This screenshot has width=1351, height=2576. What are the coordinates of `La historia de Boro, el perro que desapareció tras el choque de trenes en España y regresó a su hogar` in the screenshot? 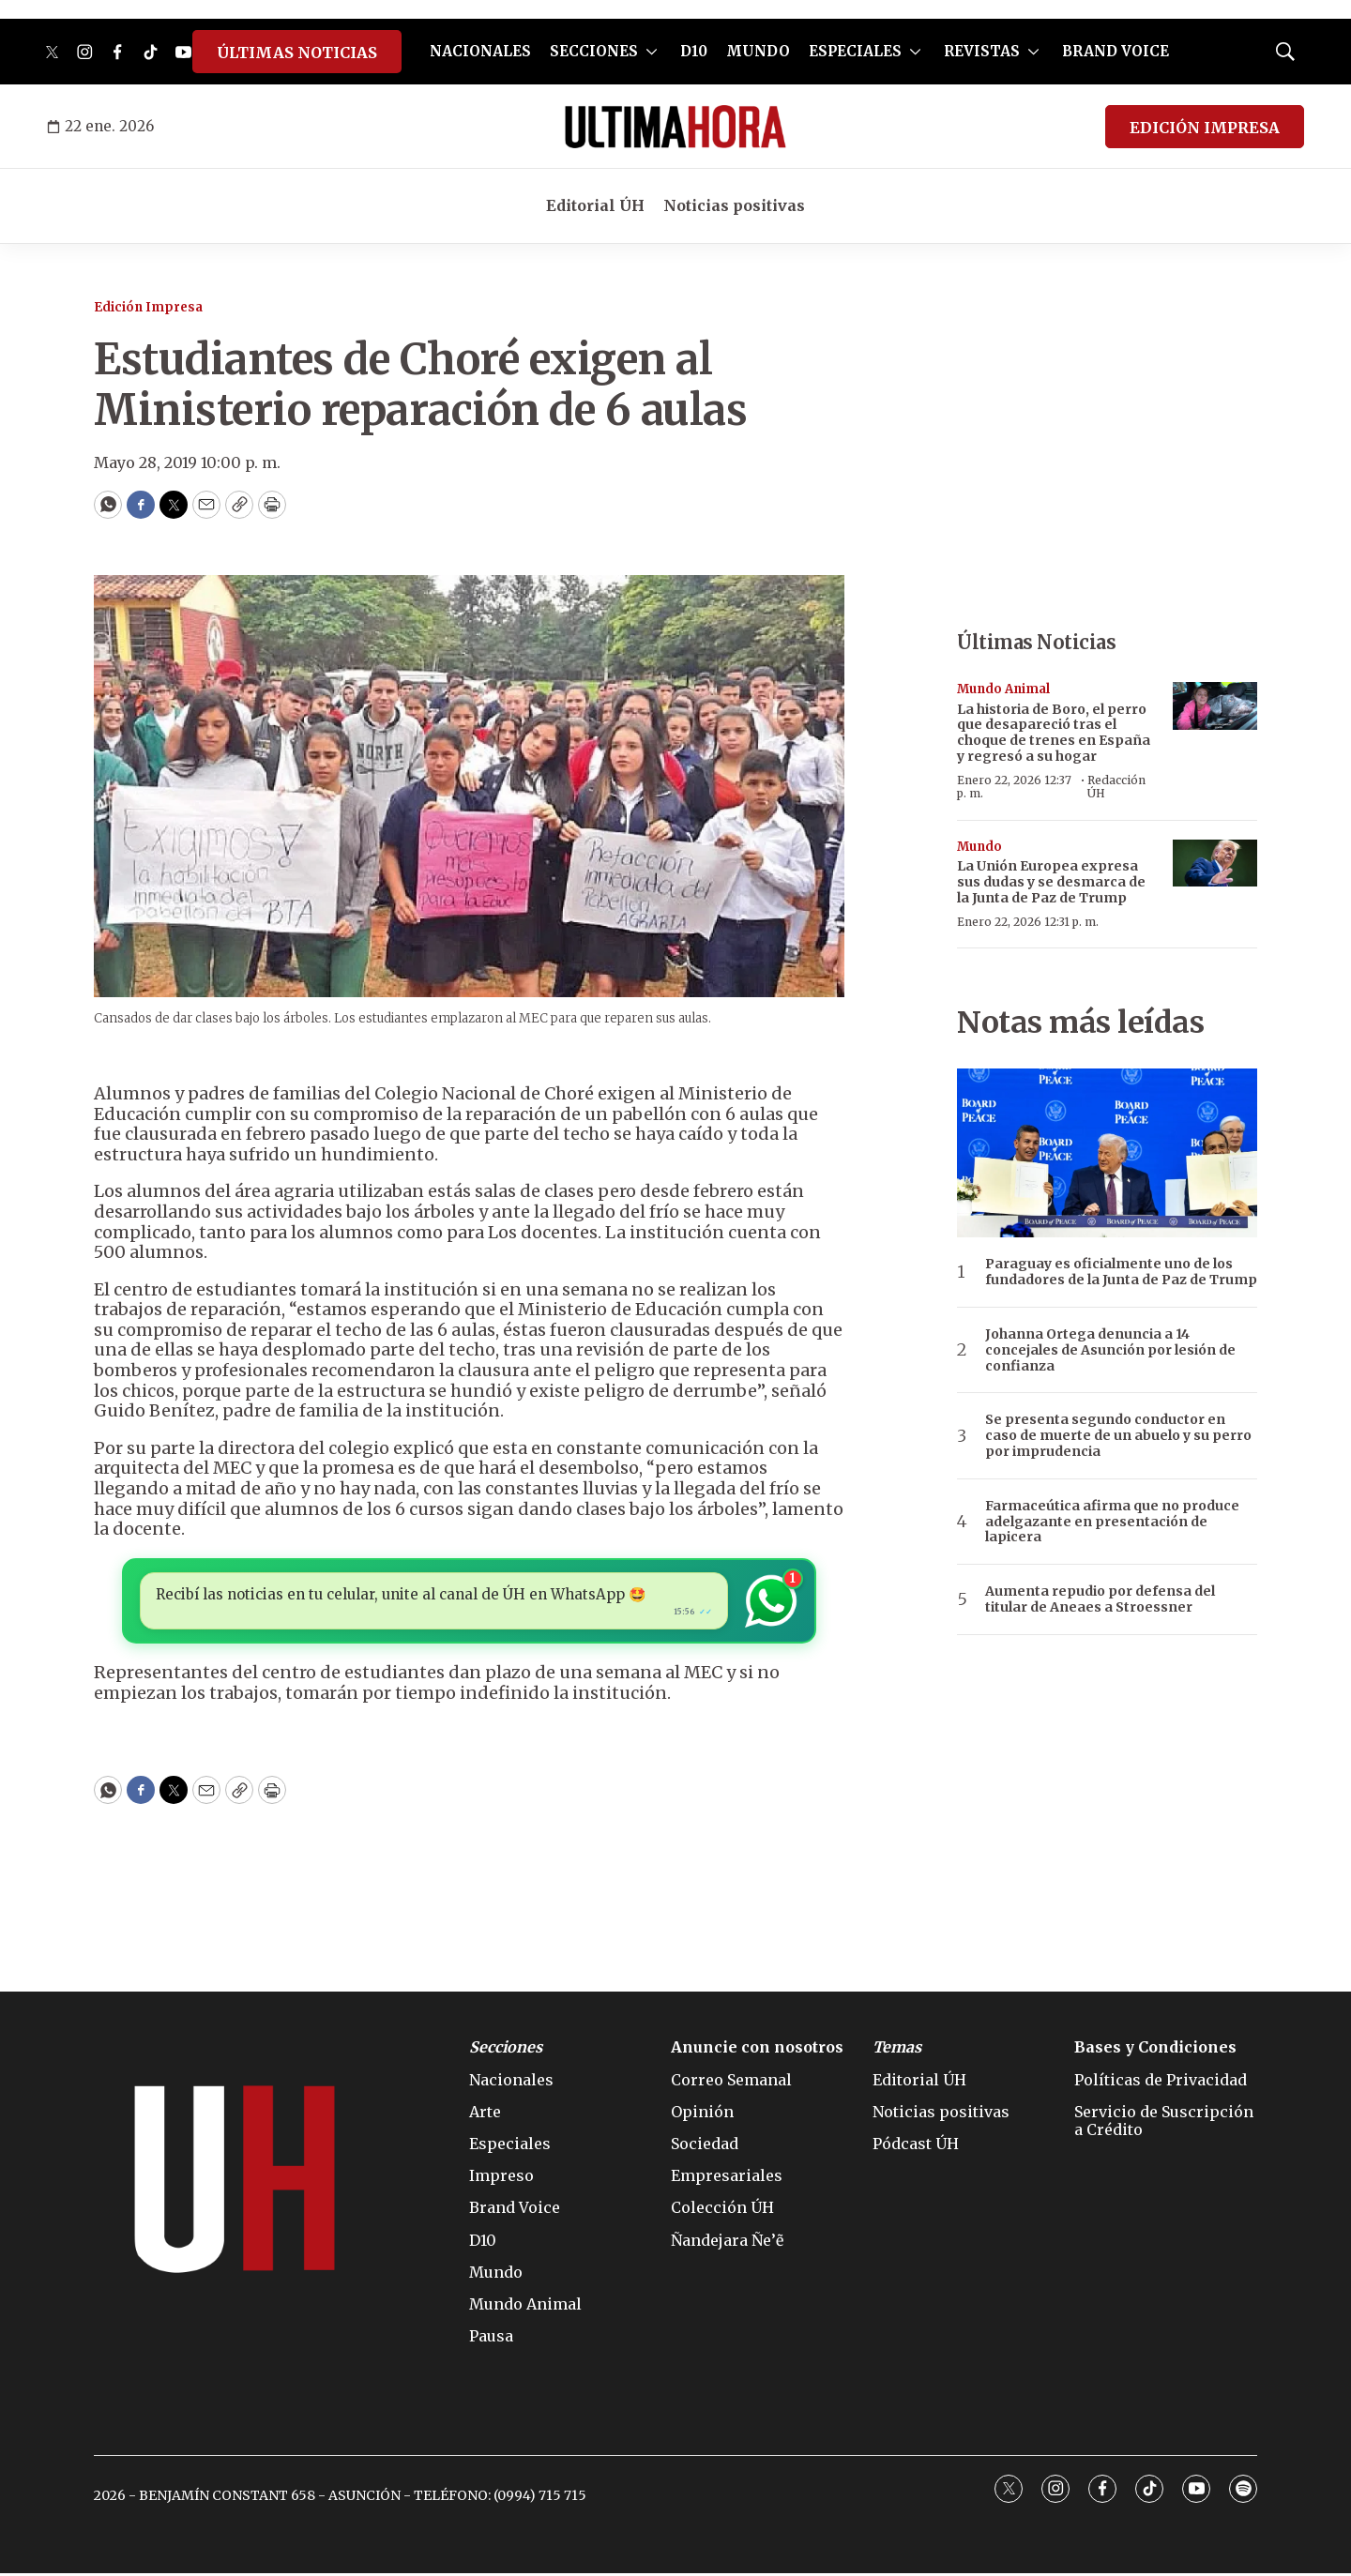 It's located at (1053, 733).